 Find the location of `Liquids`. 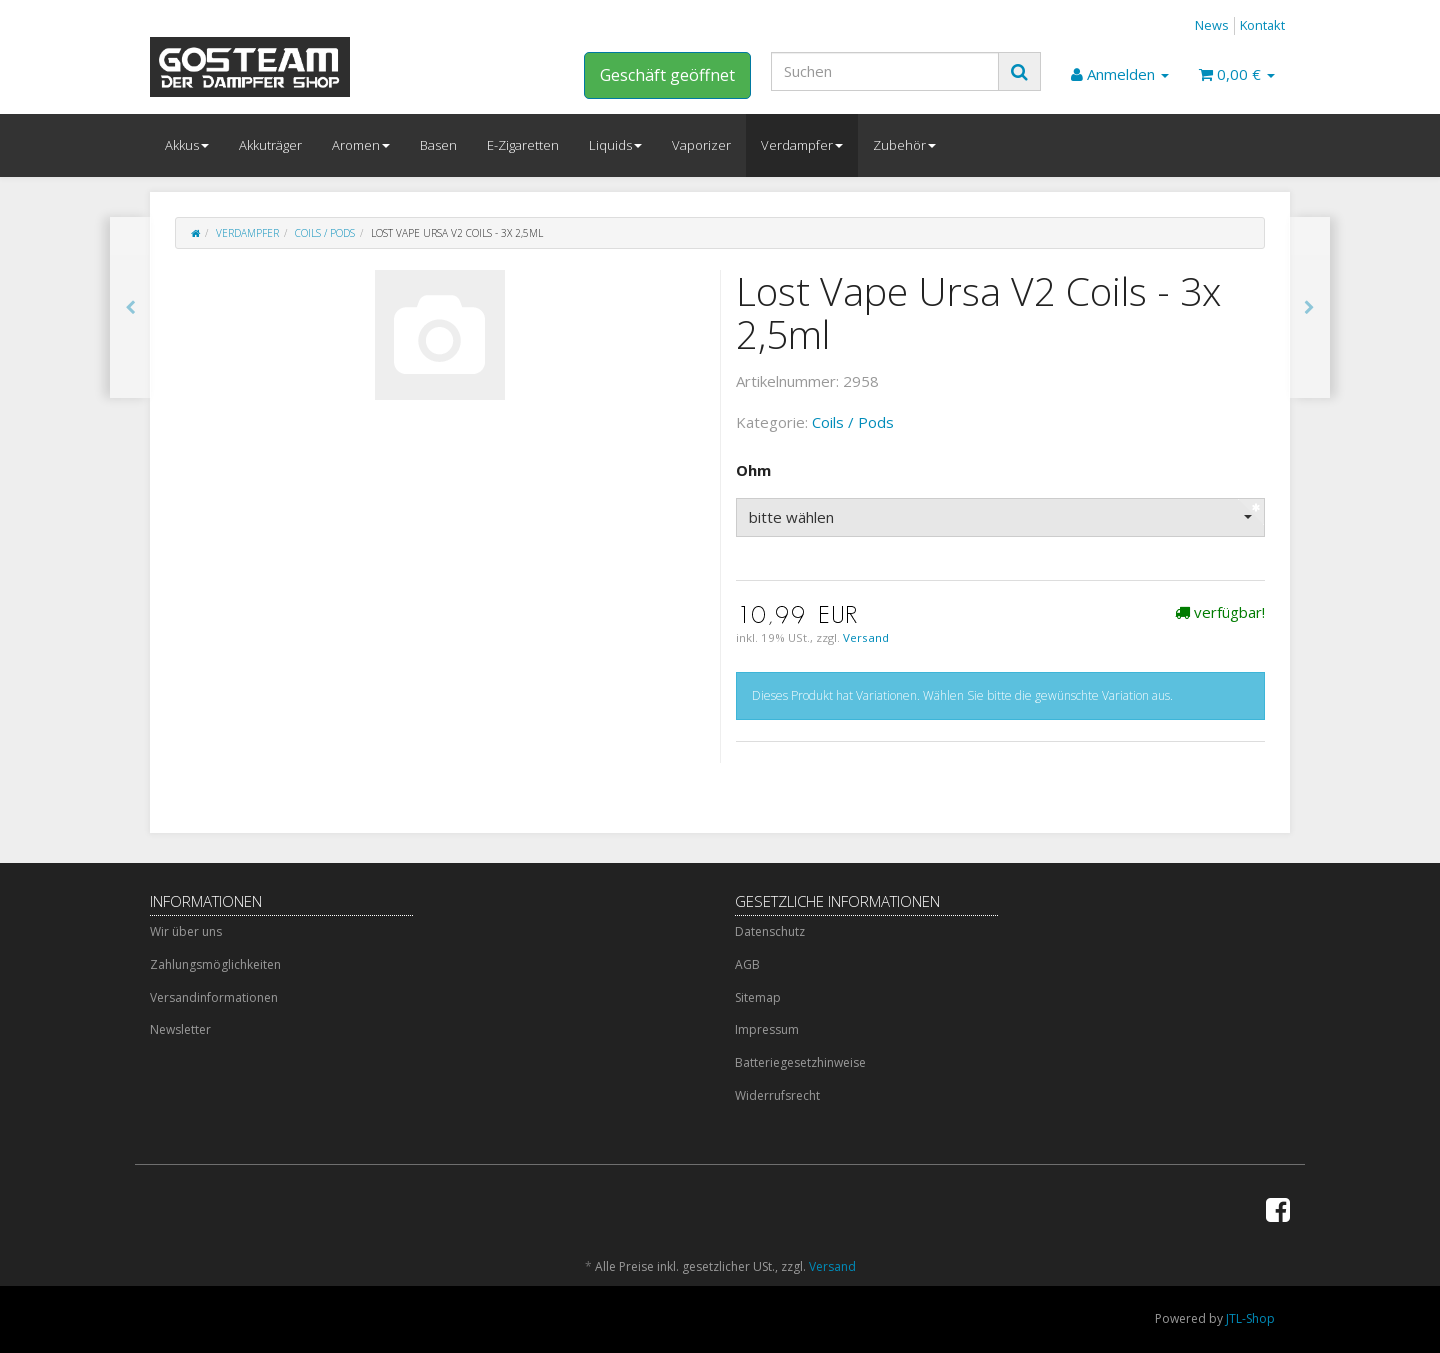

Liquids is located at coordinates (615, 145).